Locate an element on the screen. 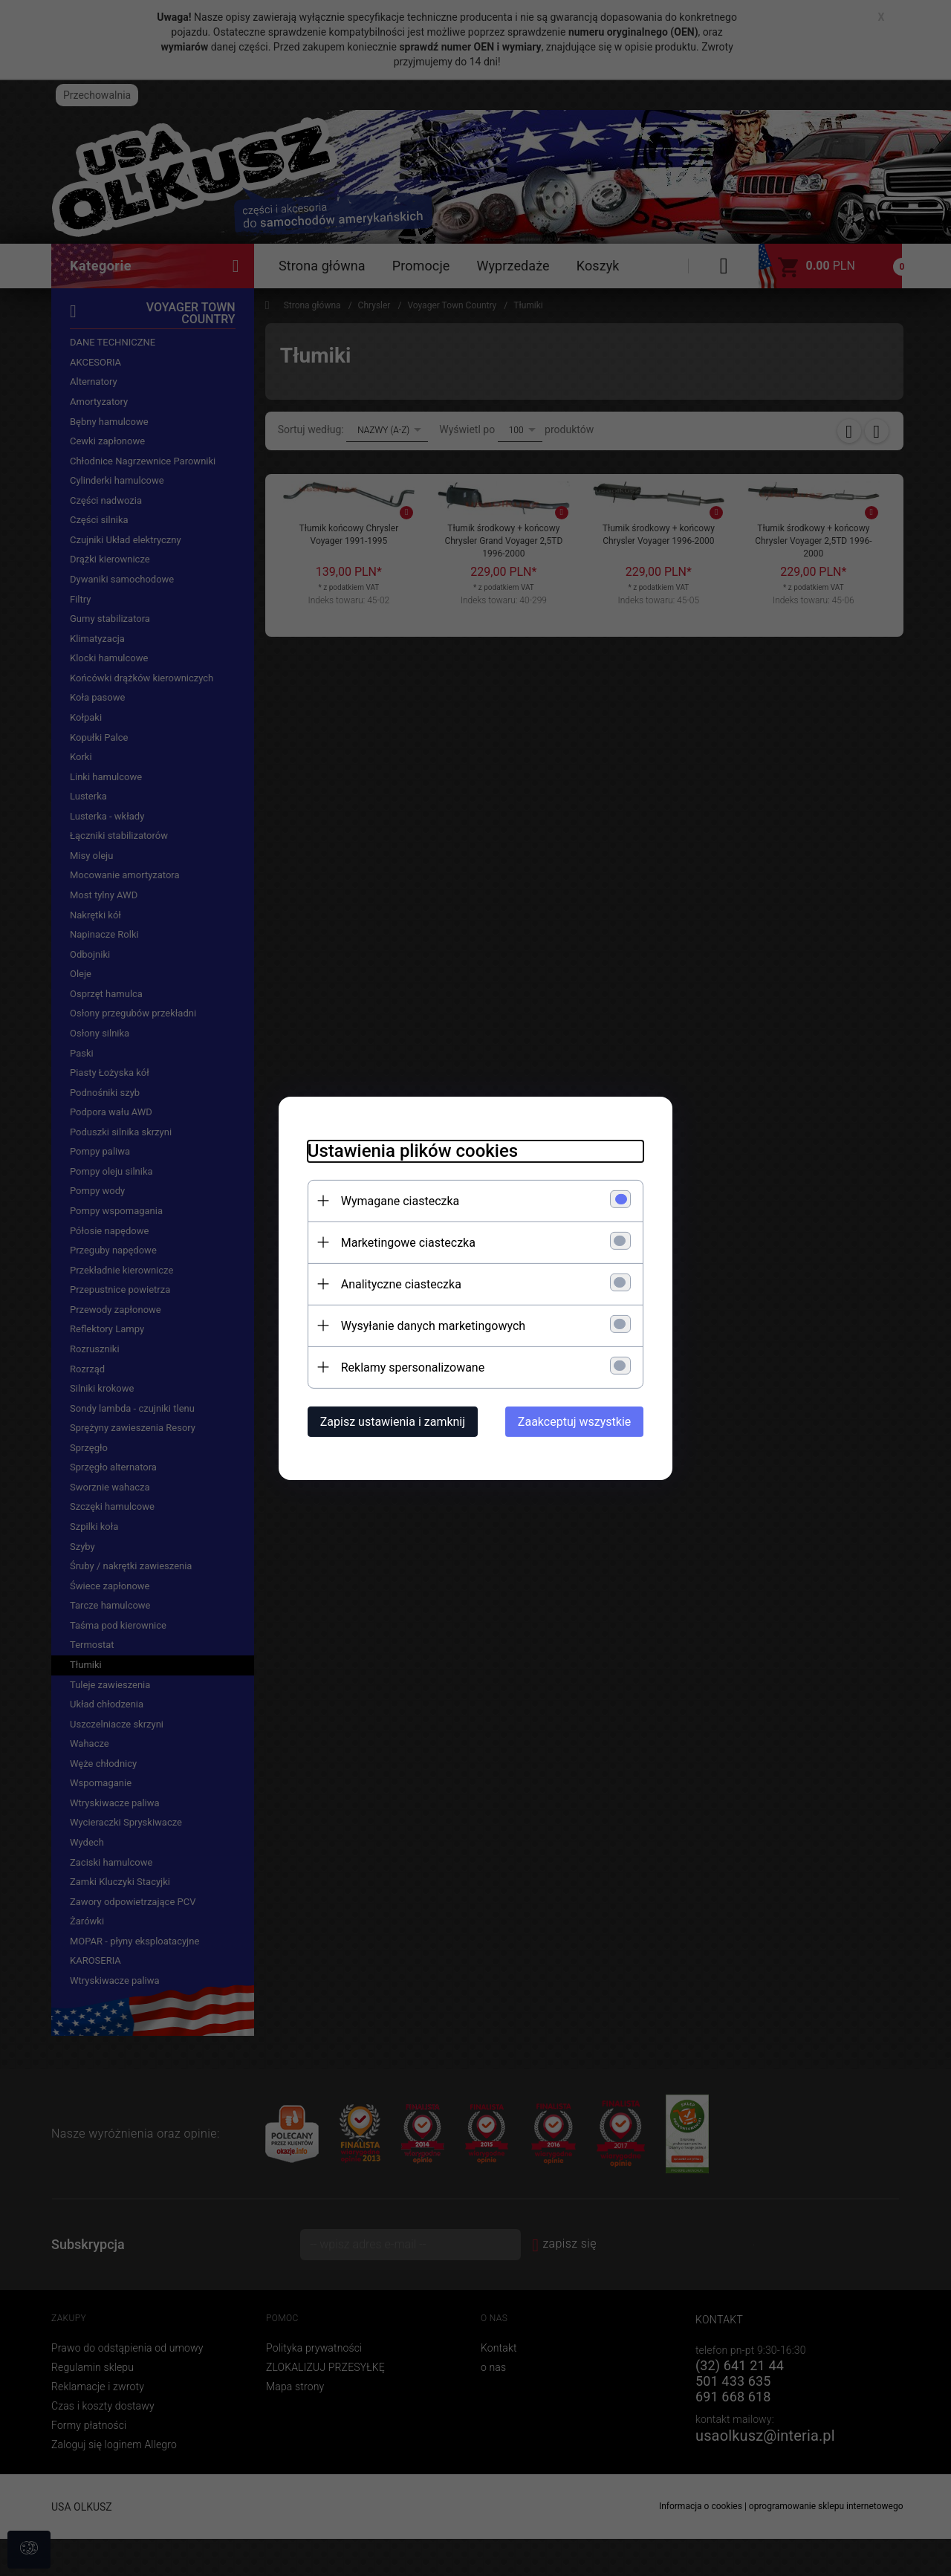 This screenshot has height=2576, width=951. Zaakceptuj wszystkie is located at coordinates (577, 1421).